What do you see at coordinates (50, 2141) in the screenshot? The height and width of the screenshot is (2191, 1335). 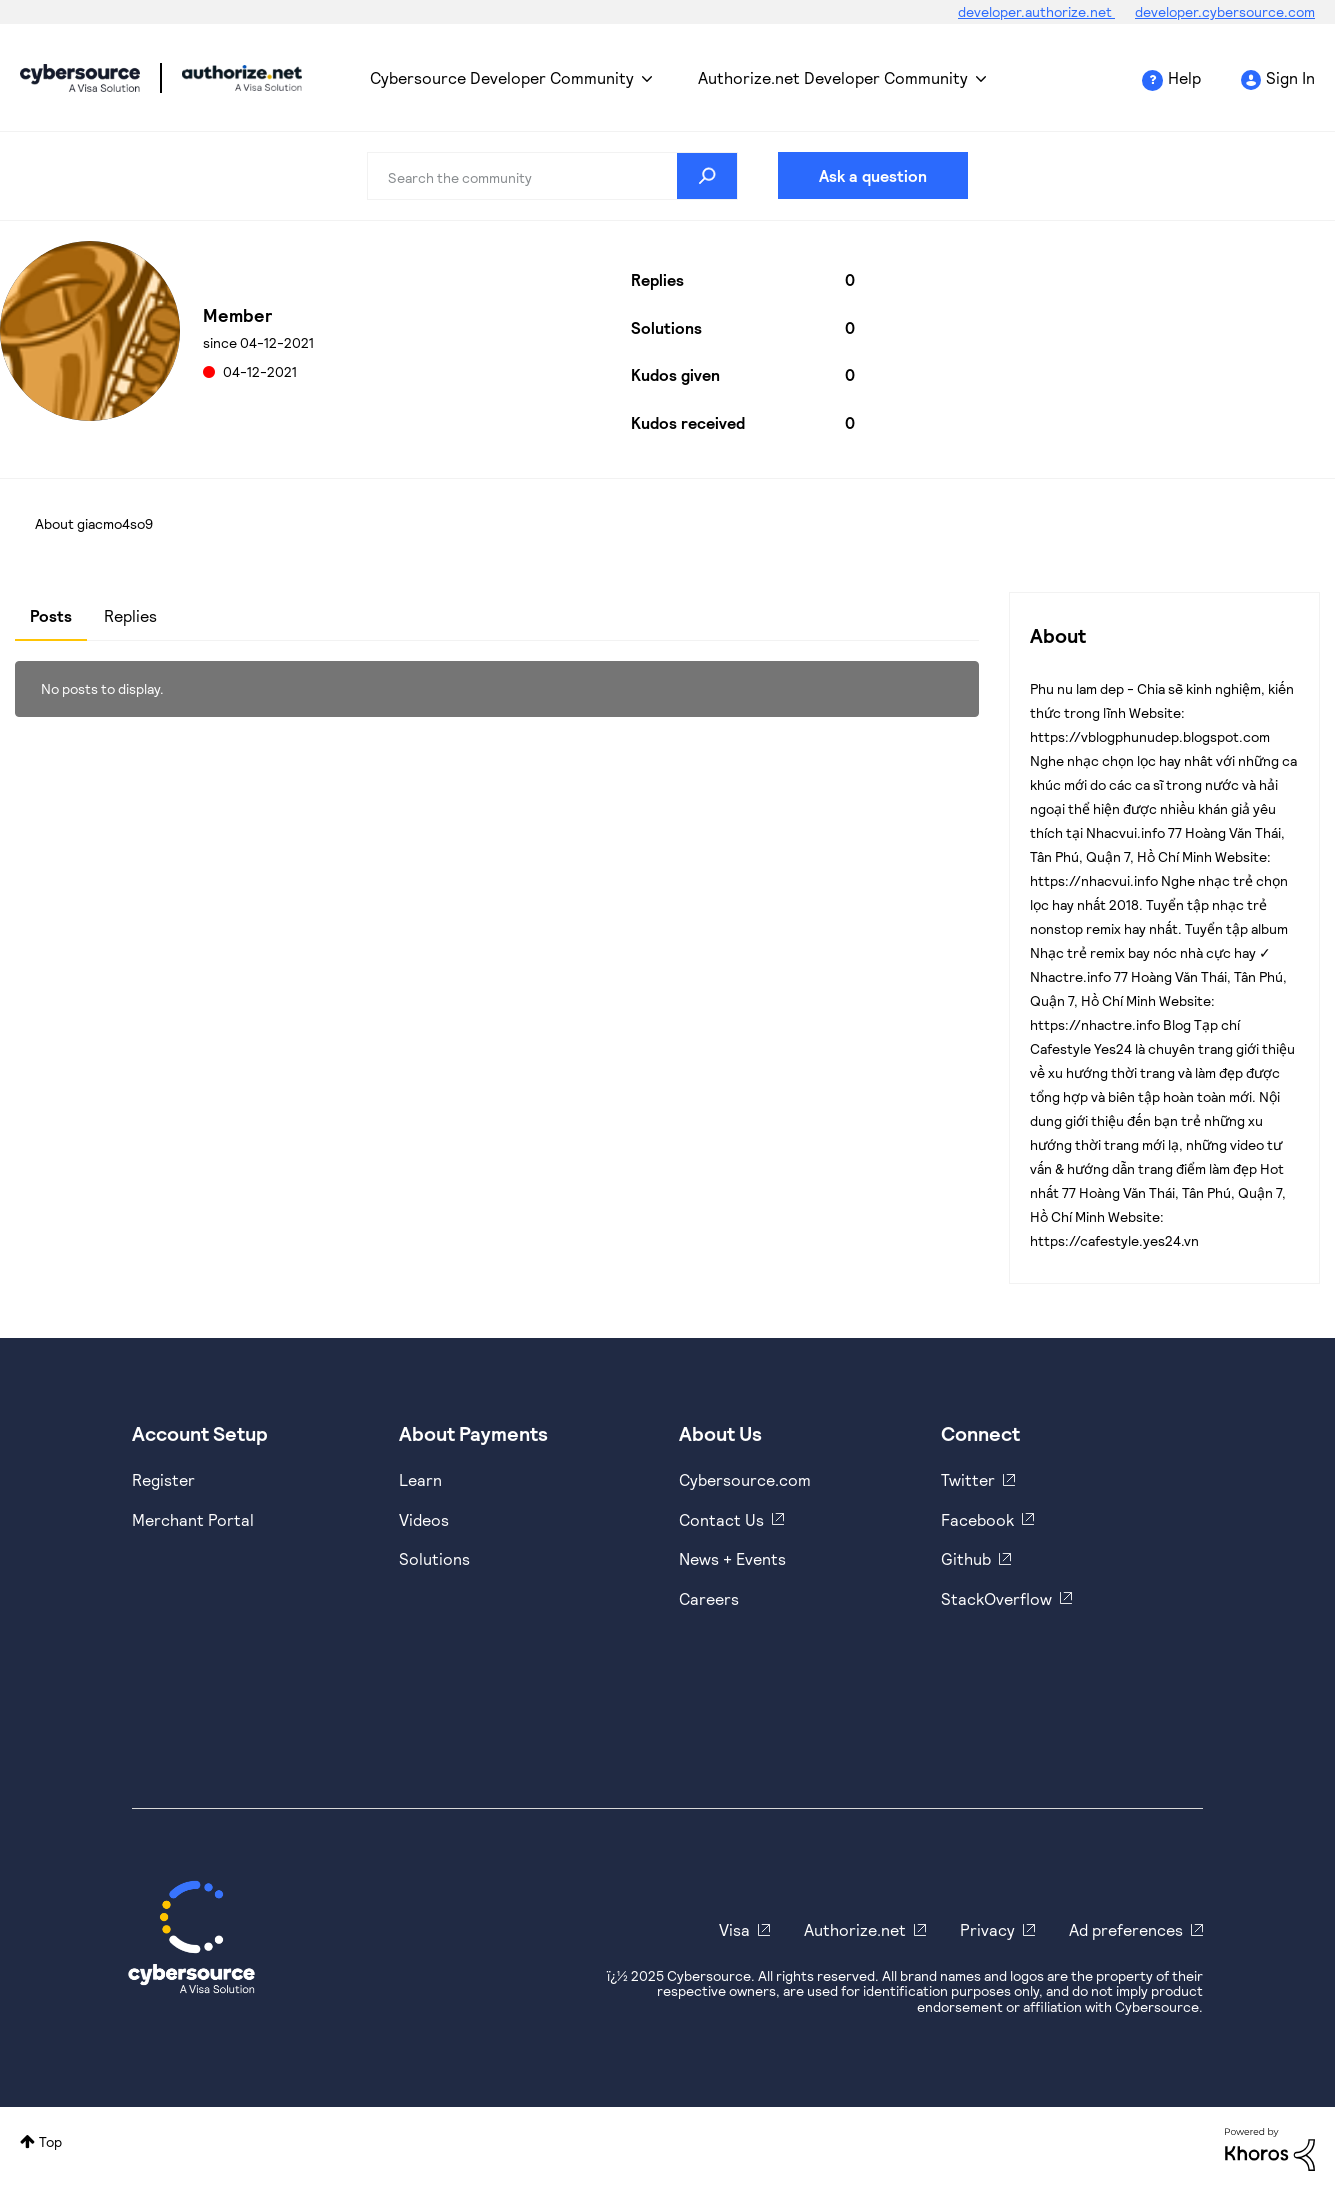 I see `Top [button]` at bounding box center [50, 2141].